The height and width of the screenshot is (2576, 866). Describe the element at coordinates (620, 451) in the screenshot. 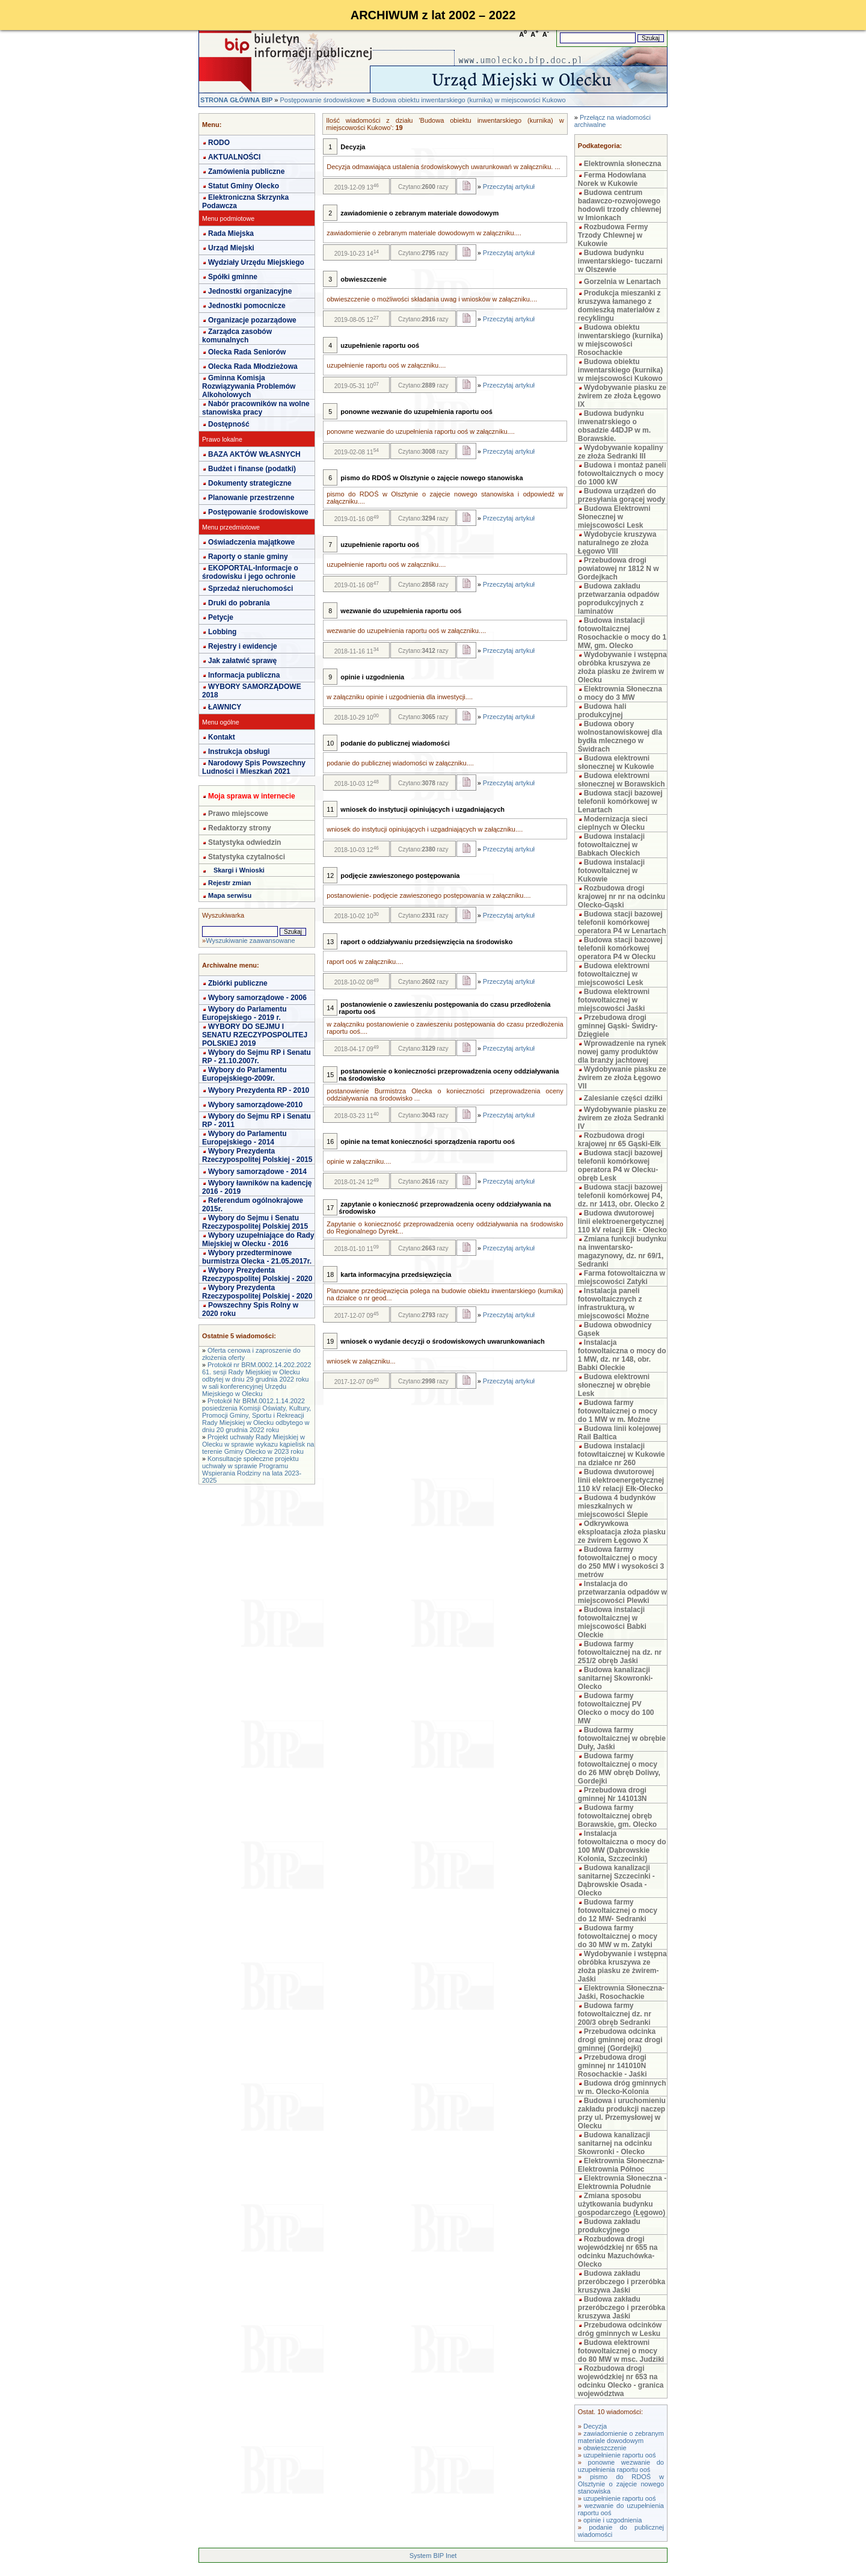

I see `Wydobywanie kopaliny ze złoża Sedranki III` at that location.